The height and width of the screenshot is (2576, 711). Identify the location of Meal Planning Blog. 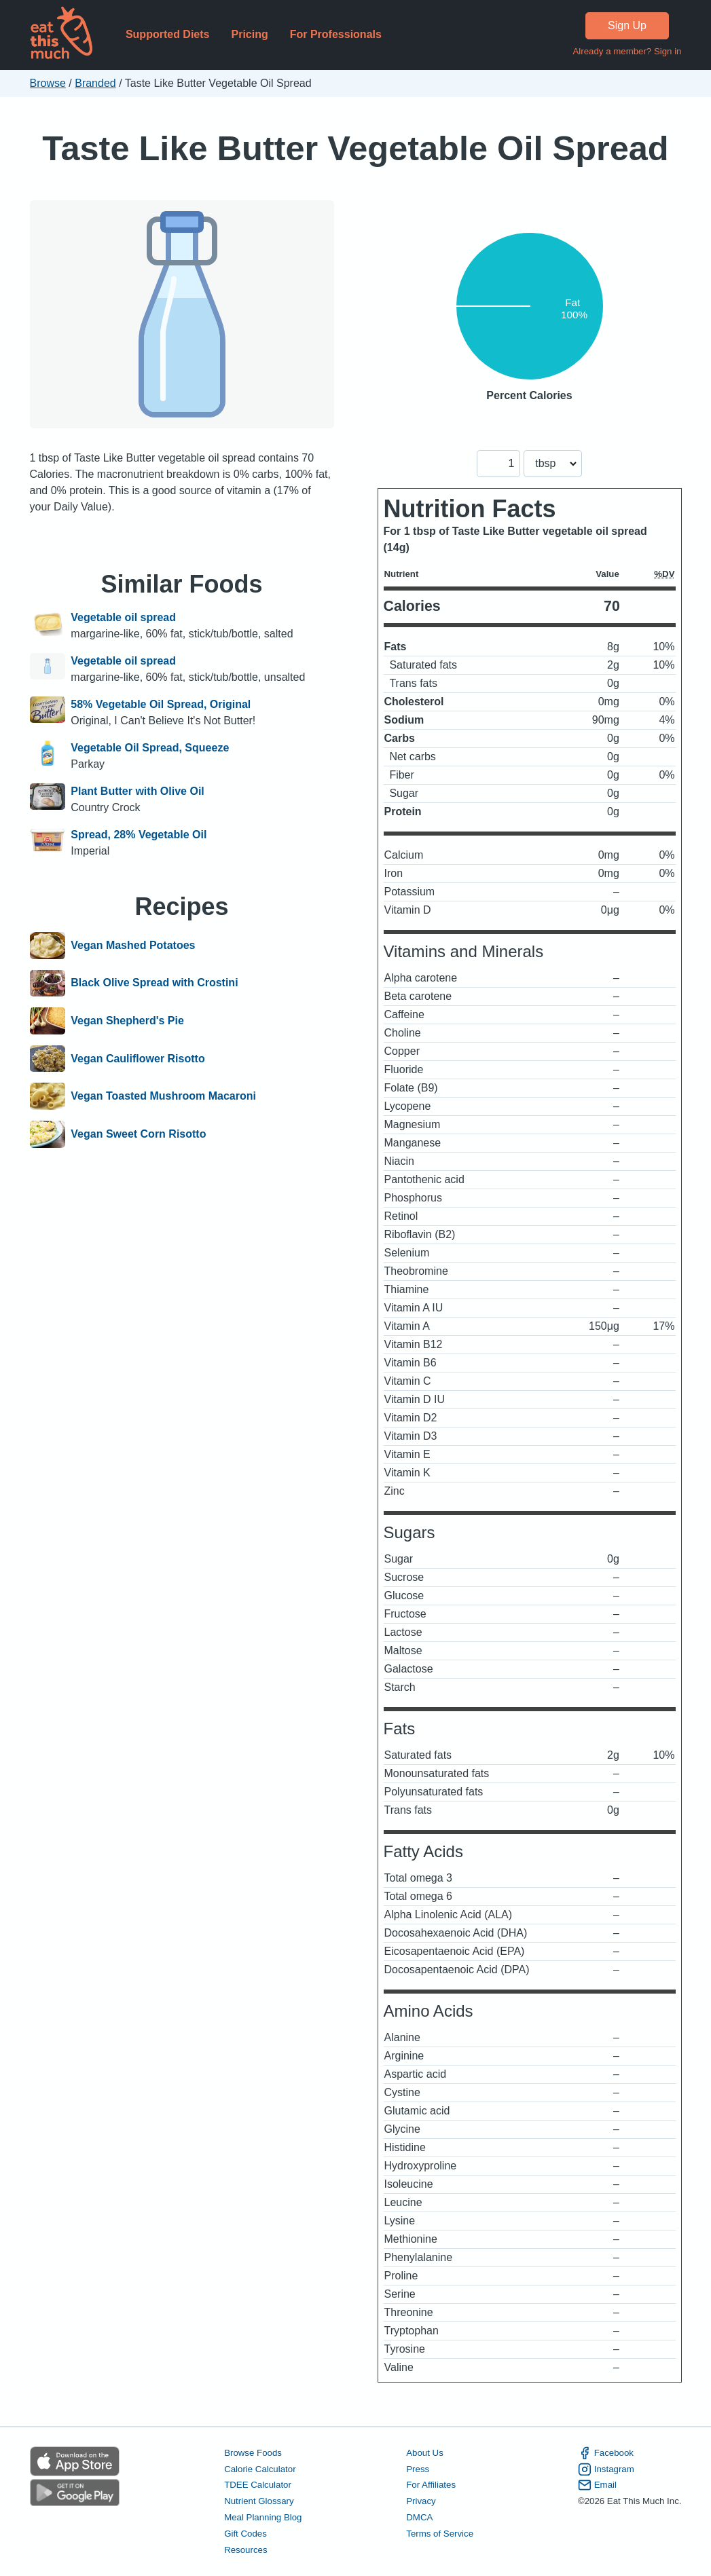
(263, 2517).